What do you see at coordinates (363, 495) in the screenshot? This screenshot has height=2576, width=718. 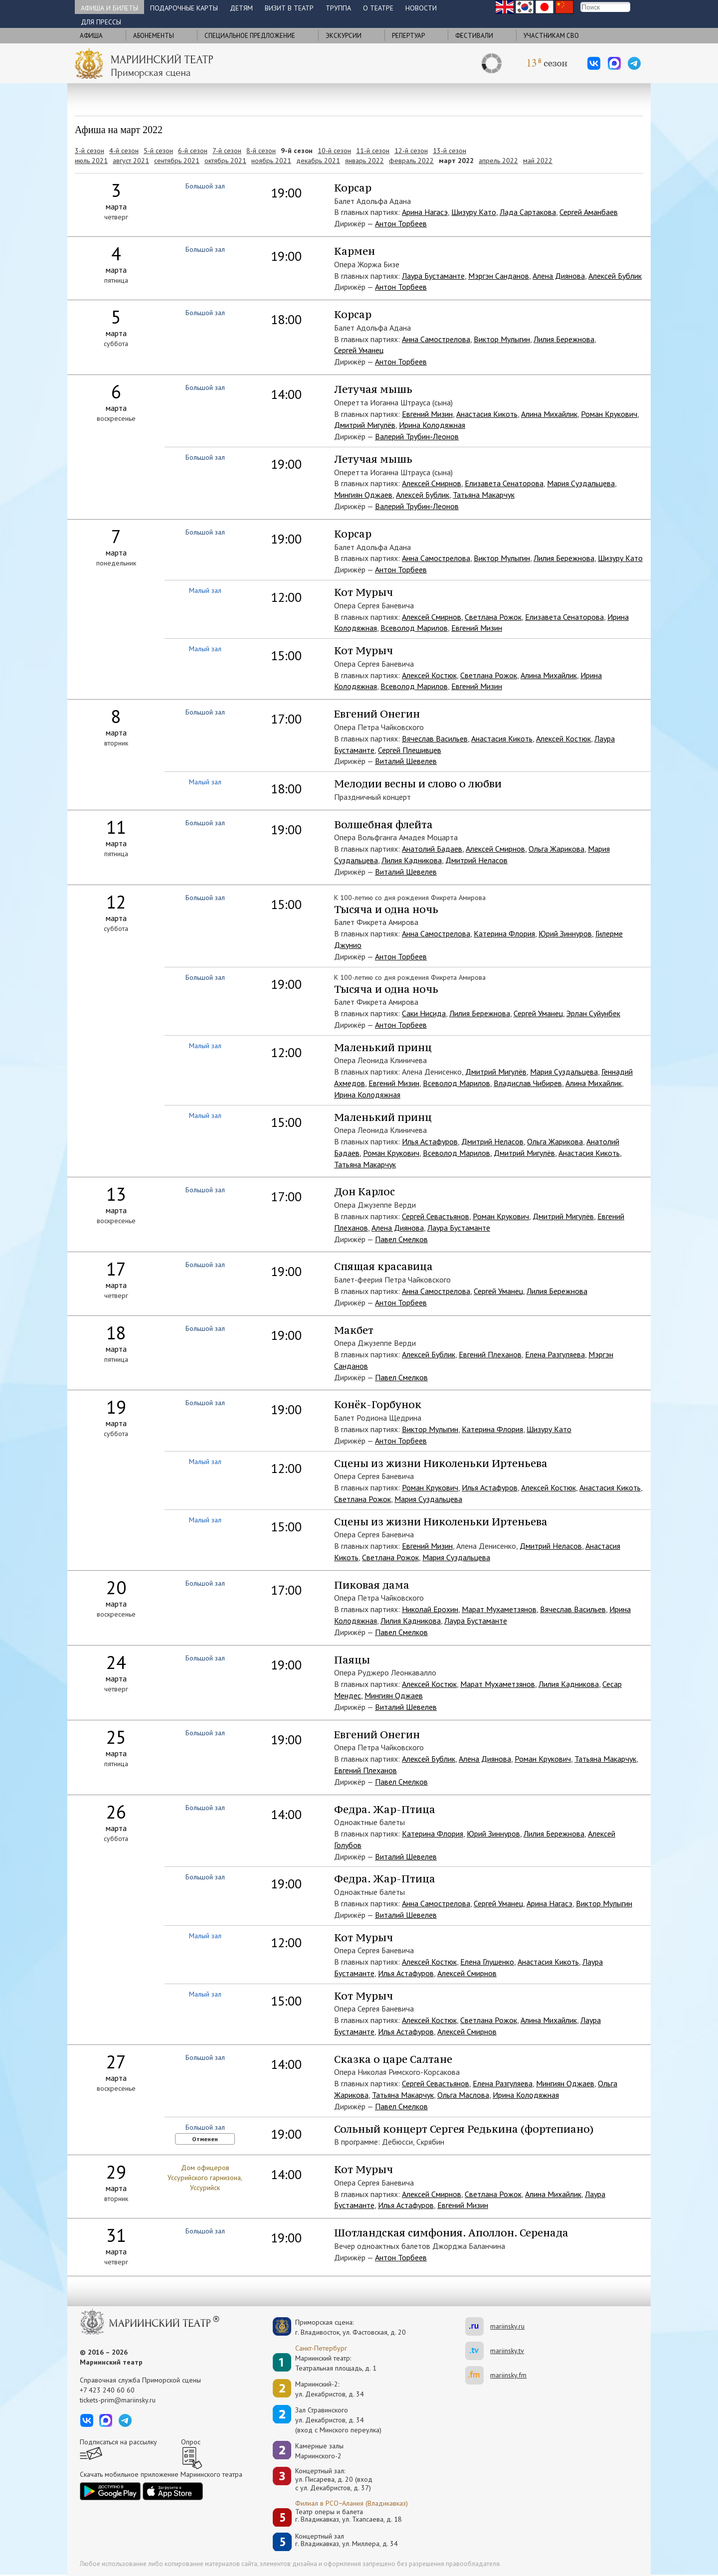 I see `Мингиян Оджаев` at bounding box center [363, 495].